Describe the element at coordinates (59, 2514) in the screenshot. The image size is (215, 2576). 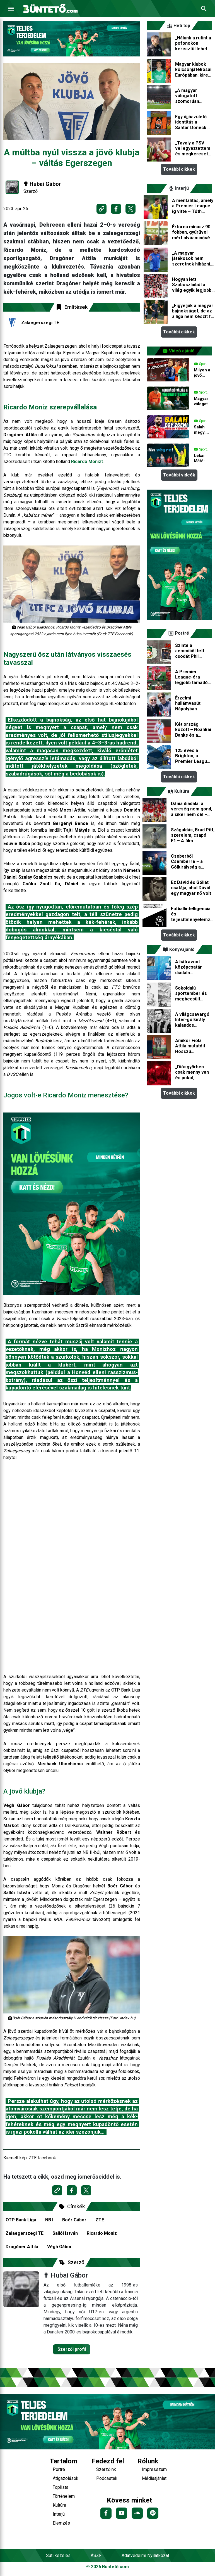
I see `Interjú` at that location.